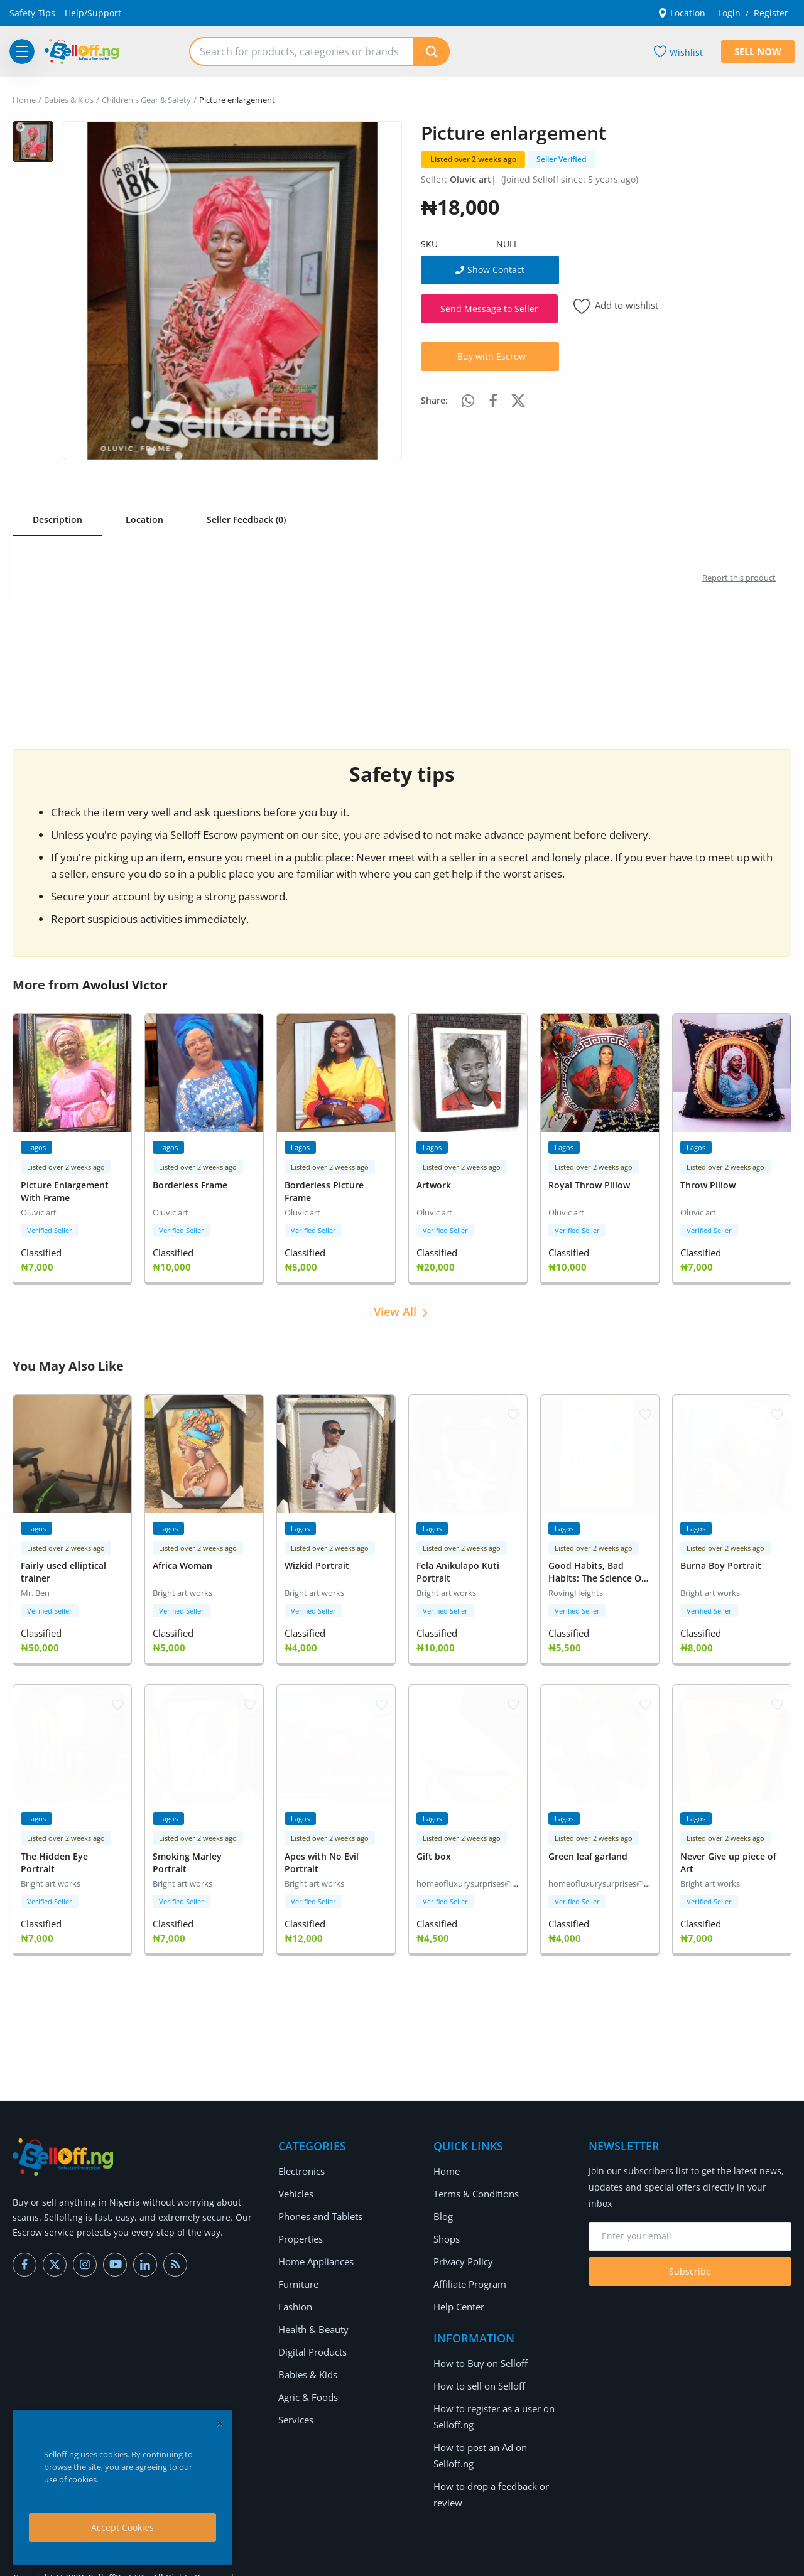 This screenshot has height=2576, width=804. What do you see at coordinates (315, 2254) in the screenshot?
I see `Home Appliances` at bounding box center [315, 2254].